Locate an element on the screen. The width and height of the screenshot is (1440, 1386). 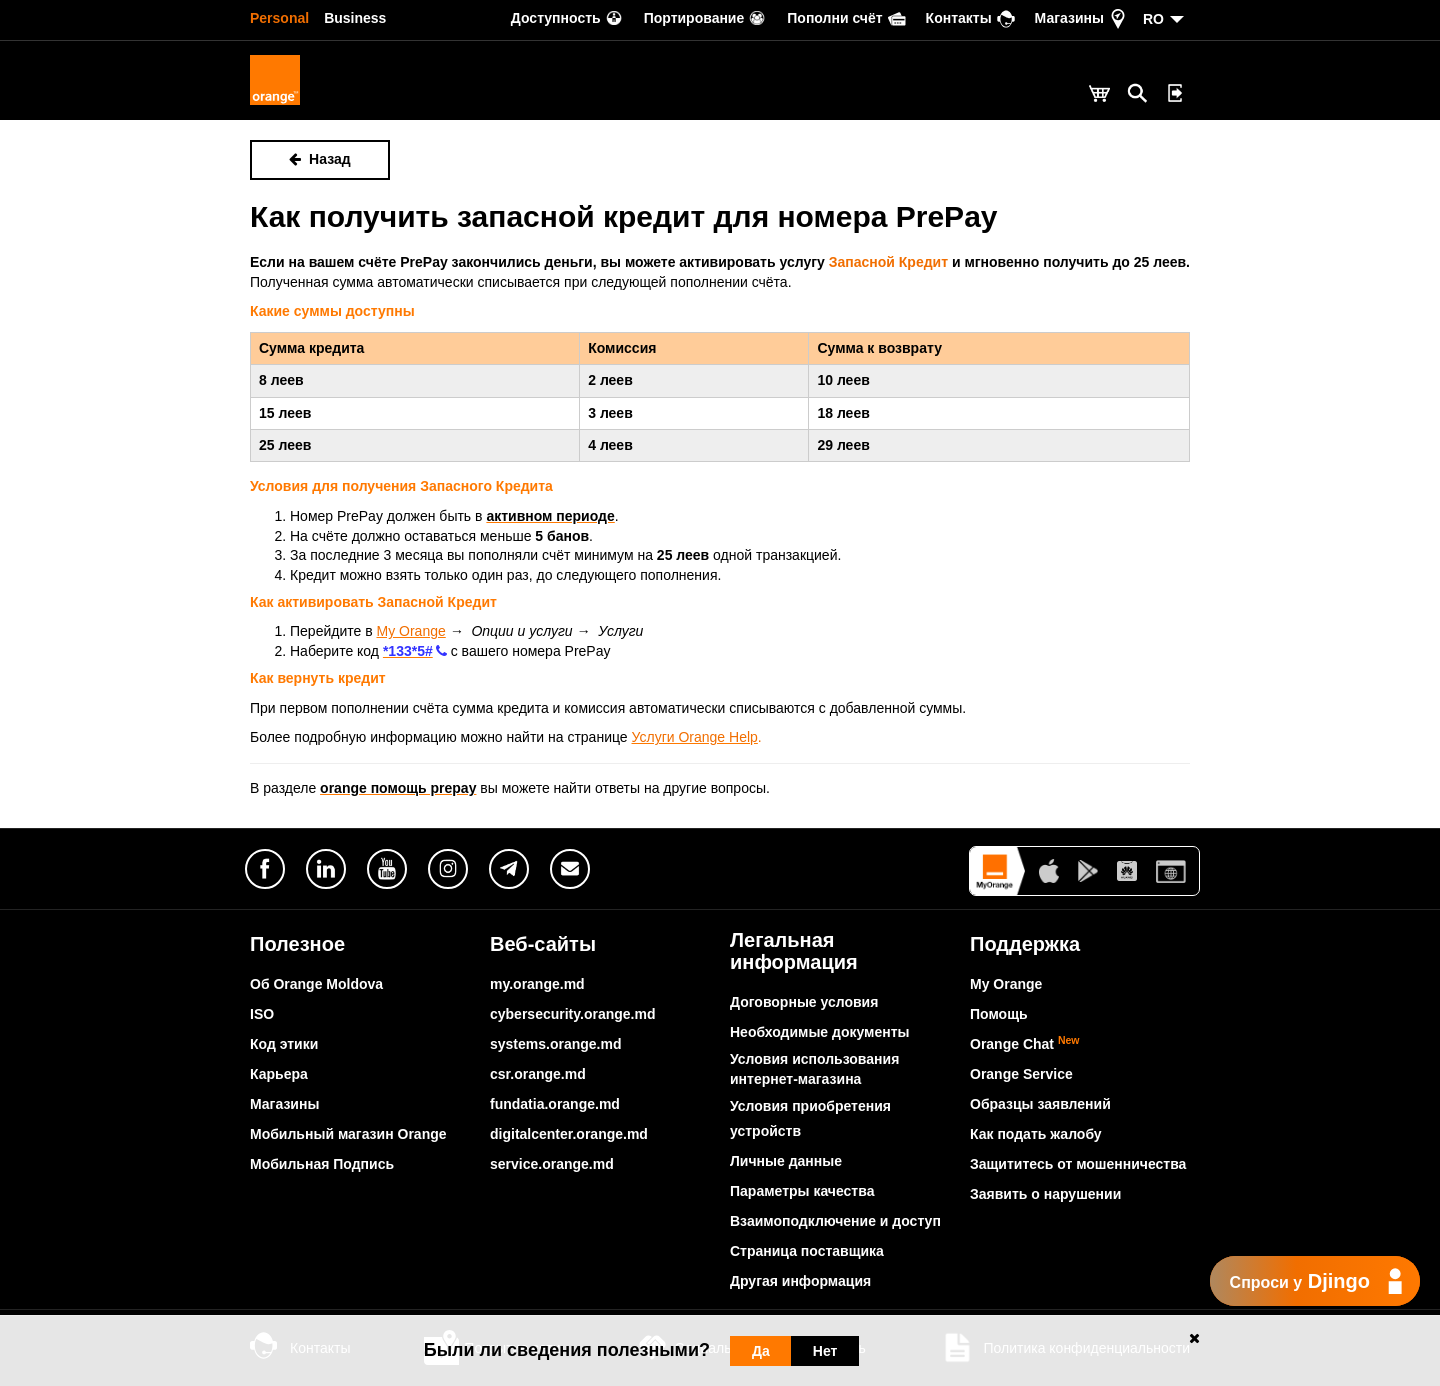
Код этики is located at coordinates (284, 1044).